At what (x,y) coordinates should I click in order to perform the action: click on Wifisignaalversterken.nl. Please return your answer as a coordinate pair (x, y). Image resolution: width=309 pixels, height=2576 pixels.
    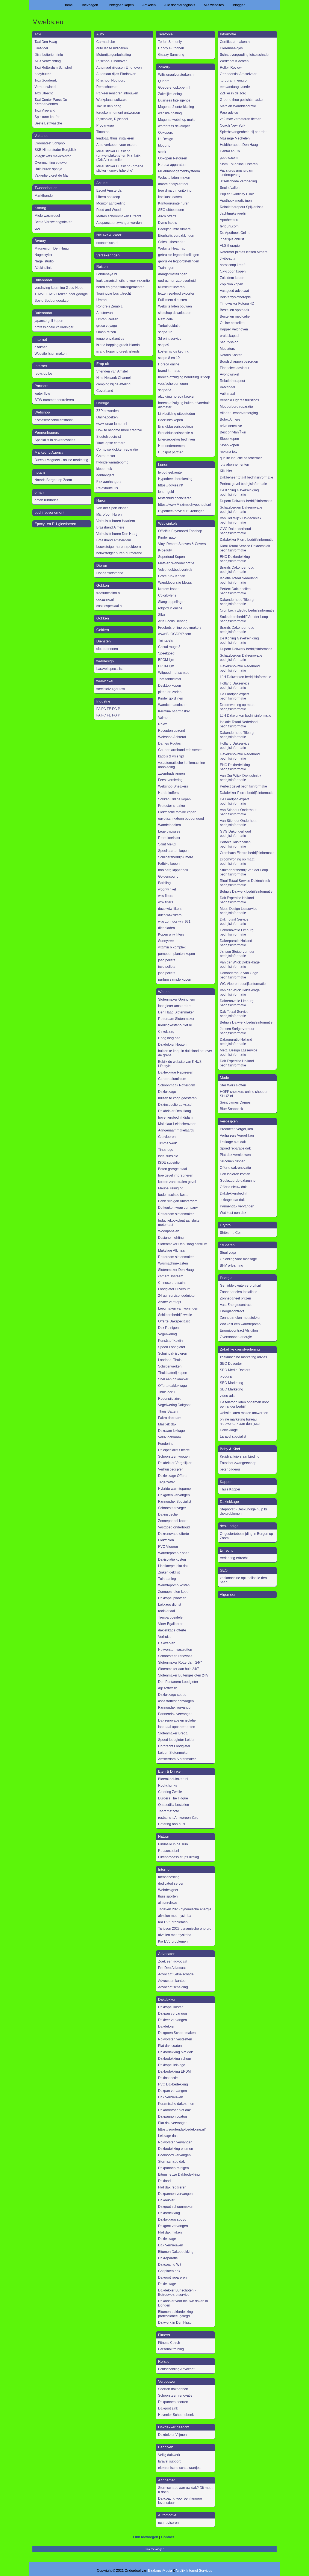
    Looking at the image, I should click on (176, 74).